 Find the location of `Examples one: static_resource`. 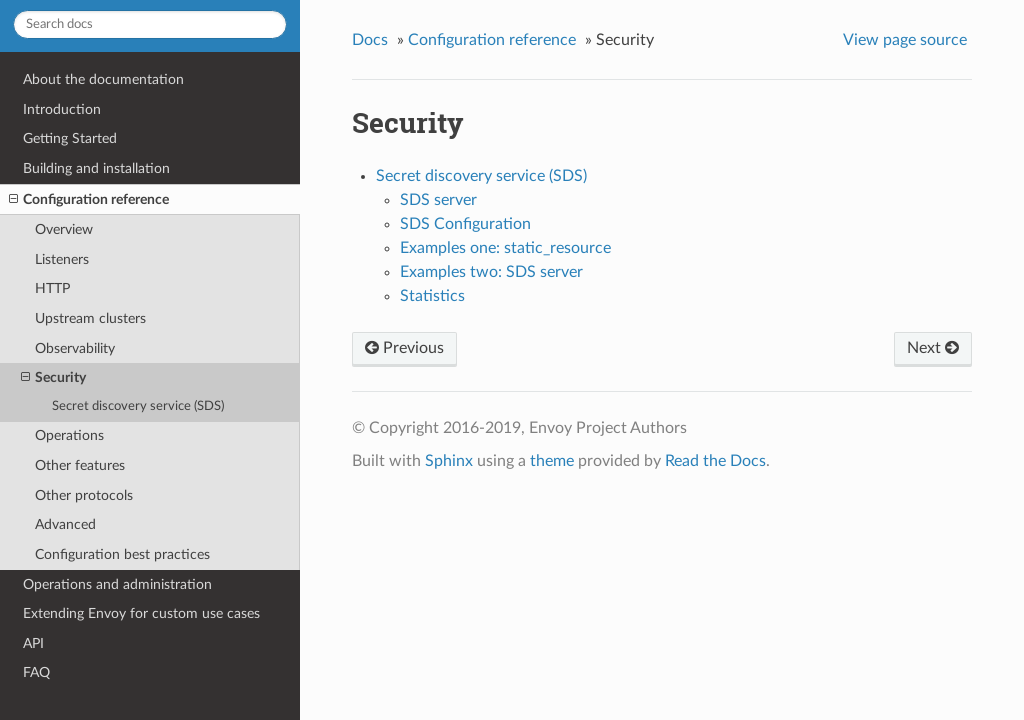

Examples one: static_resource is located at coordinates (505, 248).